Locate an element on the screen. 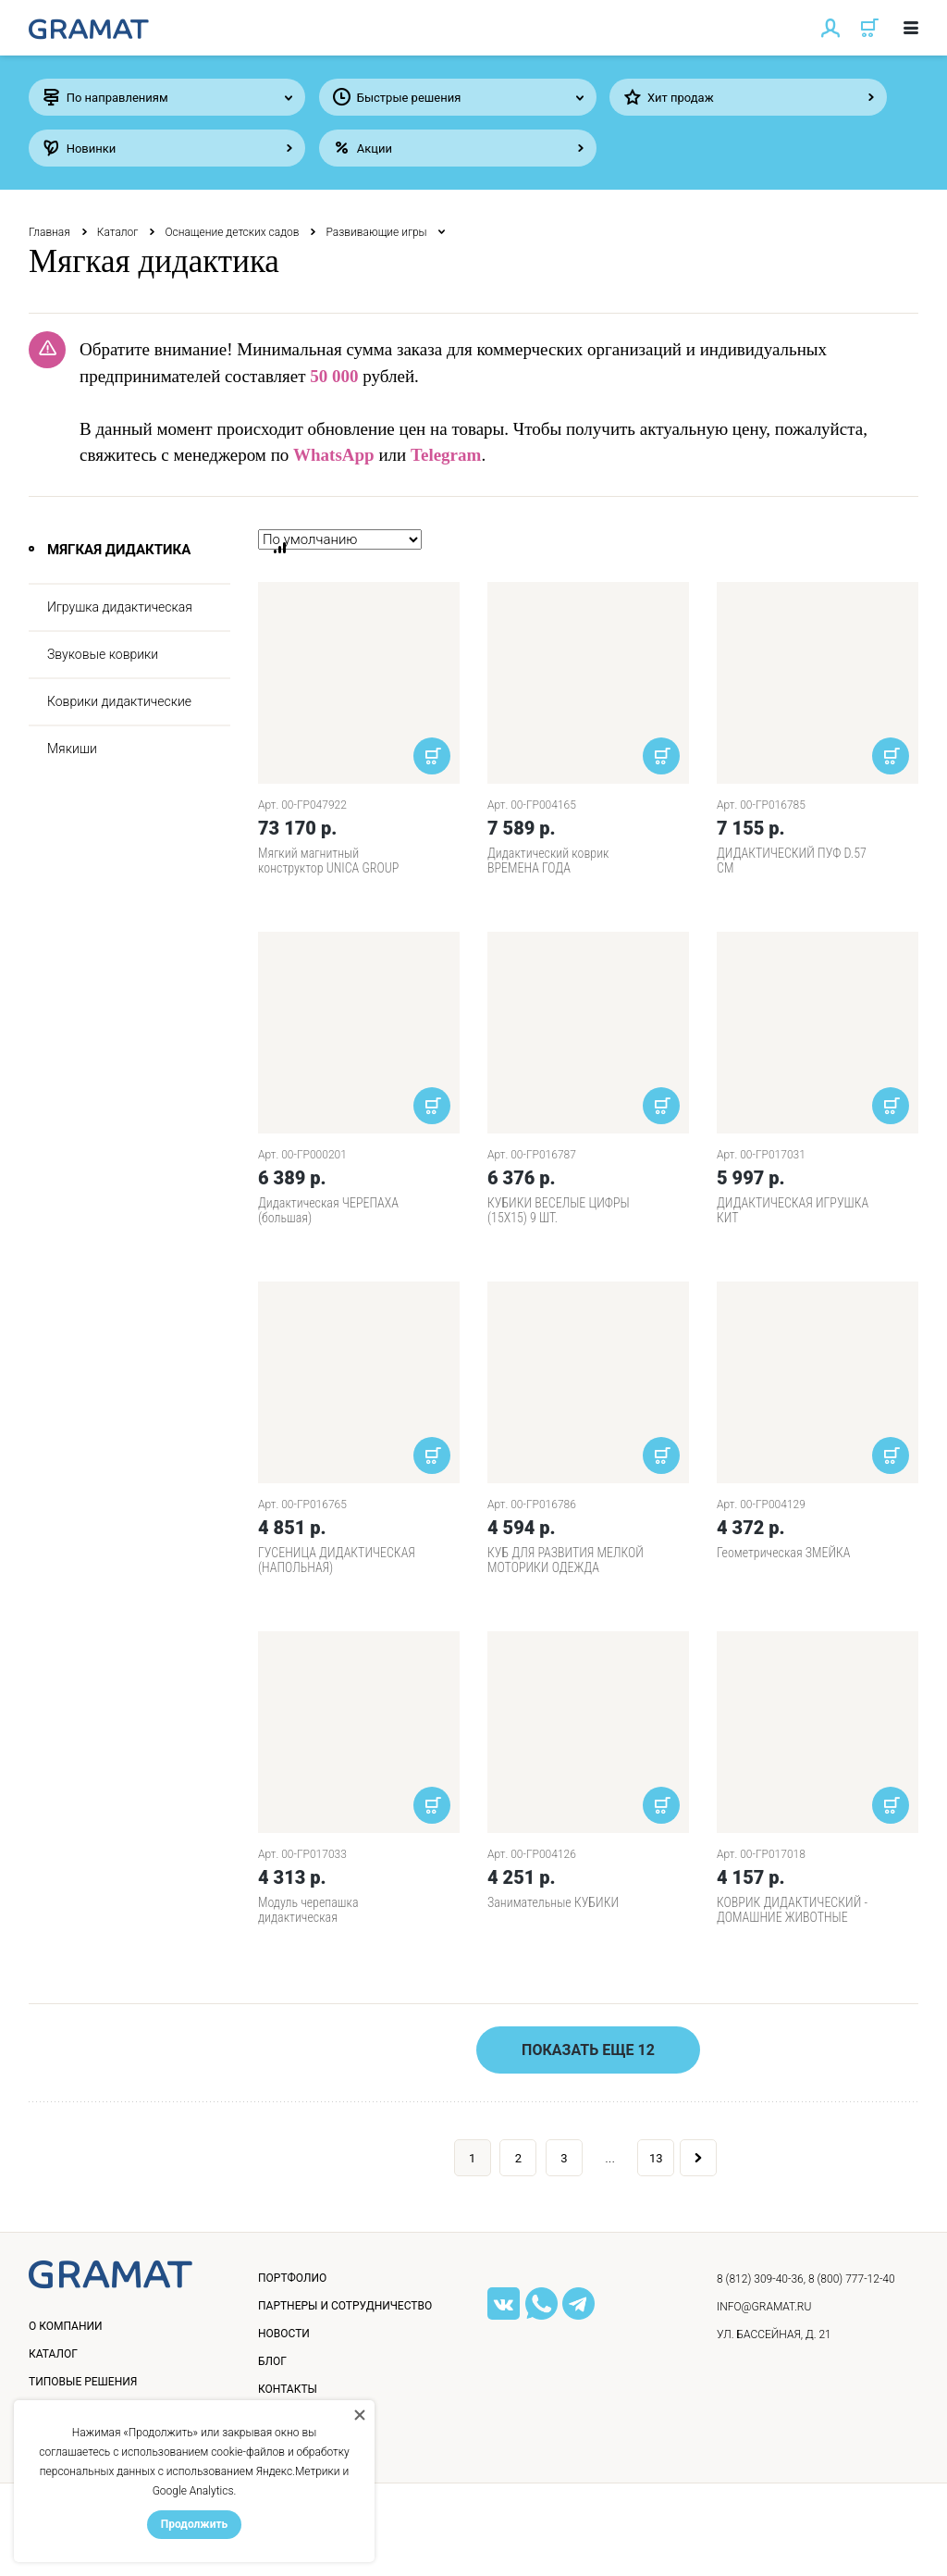 Image resolution: width=947 pixels, height=2576 pixels. Коврики дидактические is located at coordinates (119, 701).